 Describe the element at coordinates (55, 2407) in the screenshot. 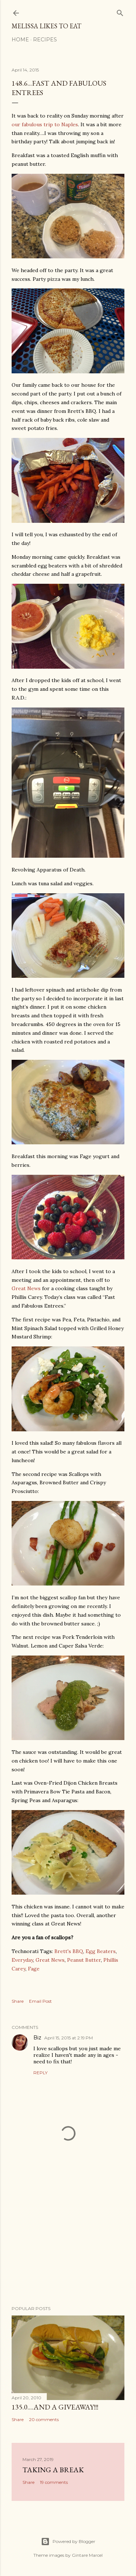

I see `135.0....And a GIVEAWAY!!!` at that location.